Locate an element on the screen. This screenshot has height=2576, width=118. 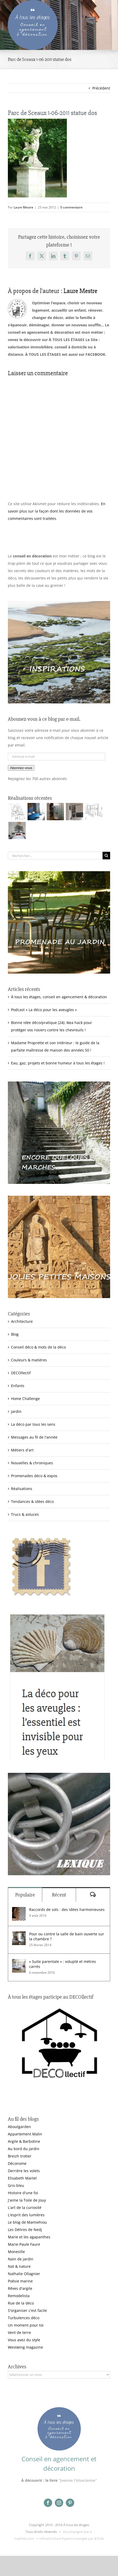
Monesille is located at coordinates (16, 2251).